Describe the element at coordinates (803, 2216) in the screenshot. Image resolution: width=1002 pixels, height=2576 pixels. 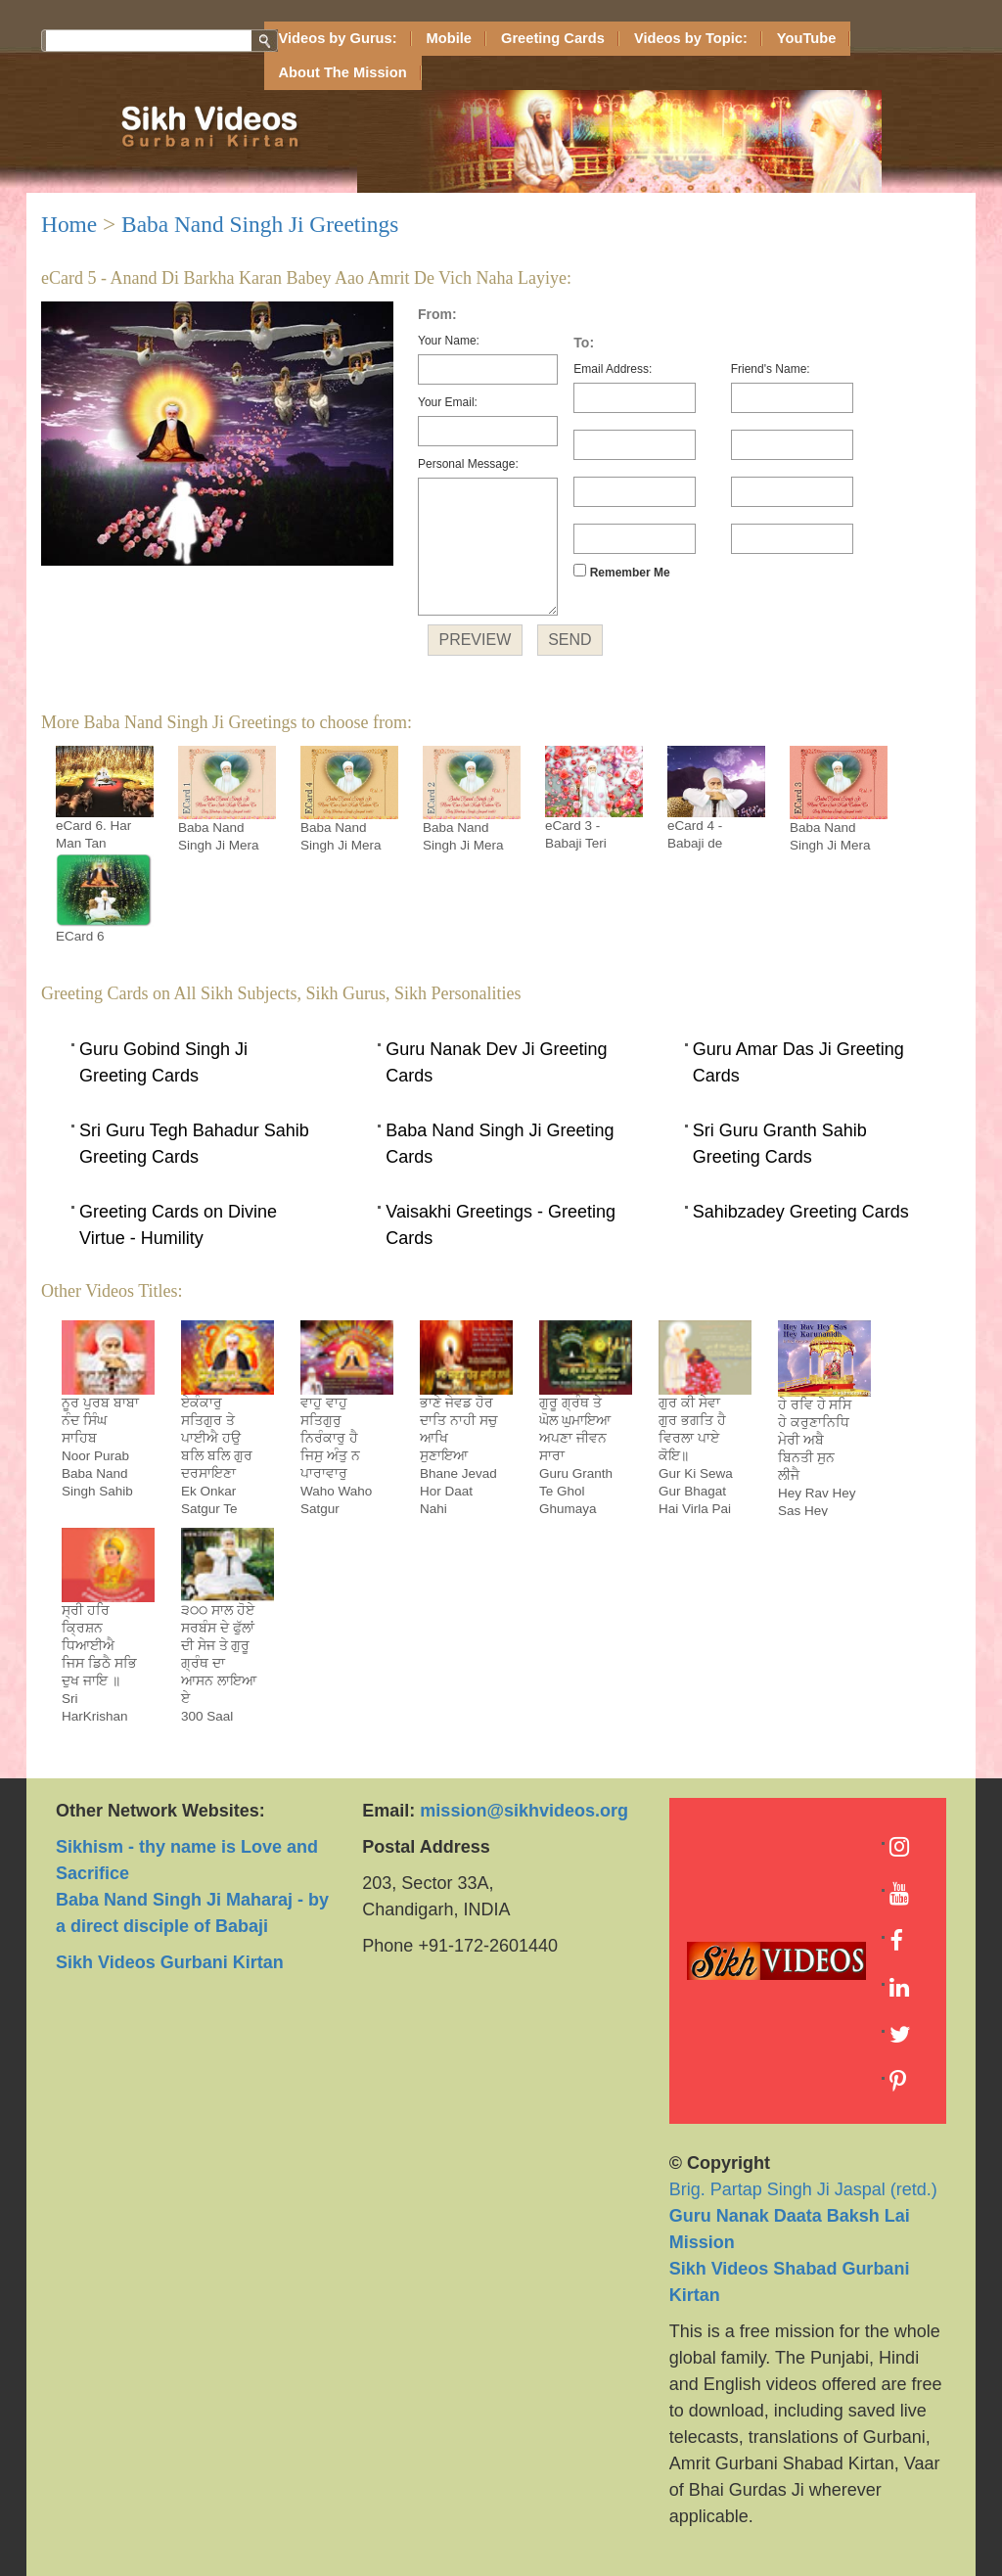
I see `Brig. Partap Singh Ji Jaspal (retd.)` at that location.